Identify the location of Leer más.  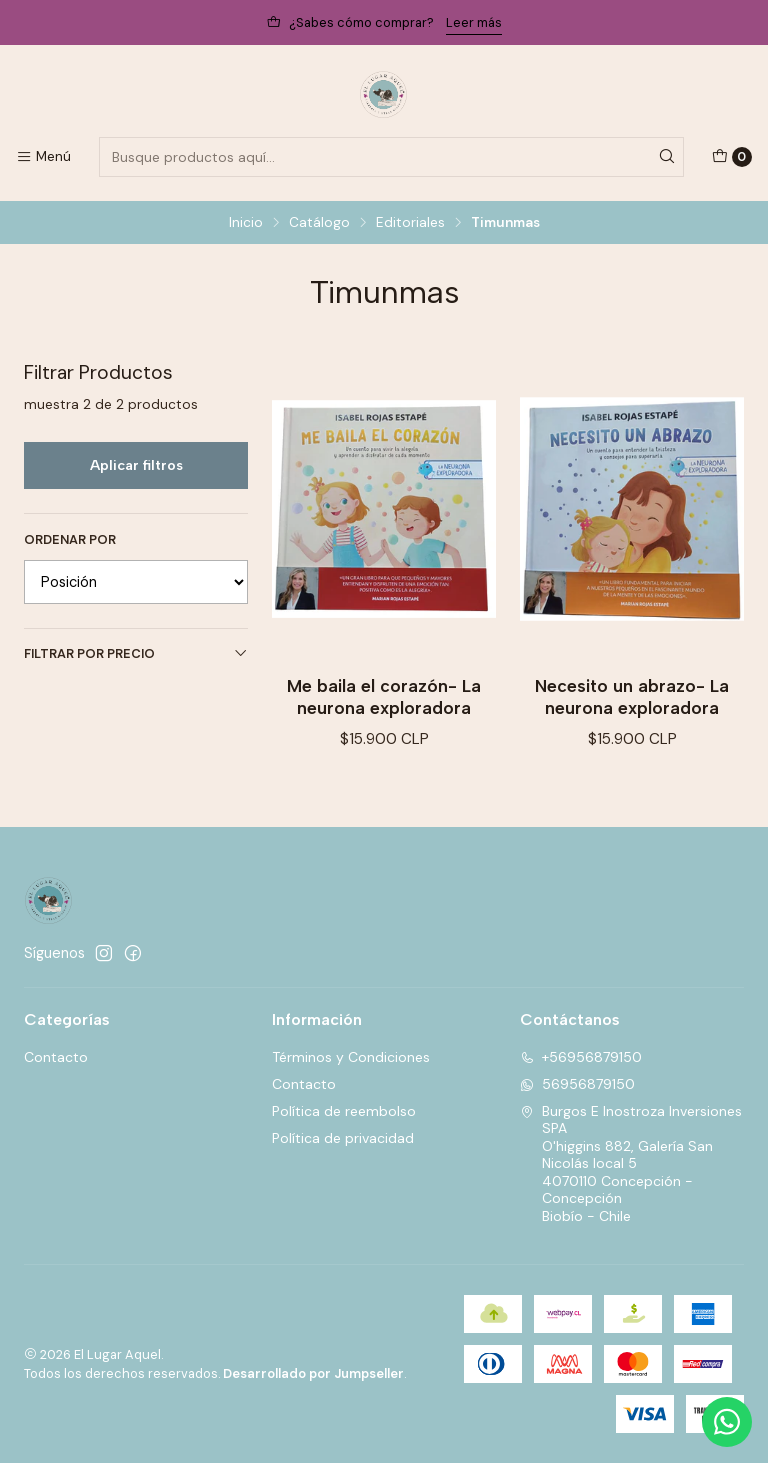
(474, 22).